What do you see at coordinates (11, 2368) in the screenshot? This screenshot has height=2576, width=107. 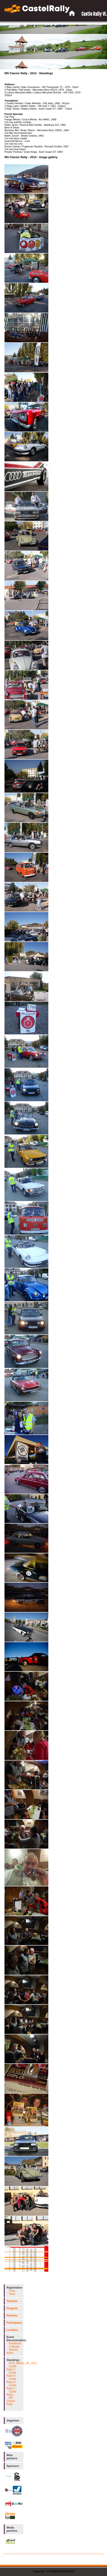 I see `Castle Rally V.` at bounding box center [11, 2368].